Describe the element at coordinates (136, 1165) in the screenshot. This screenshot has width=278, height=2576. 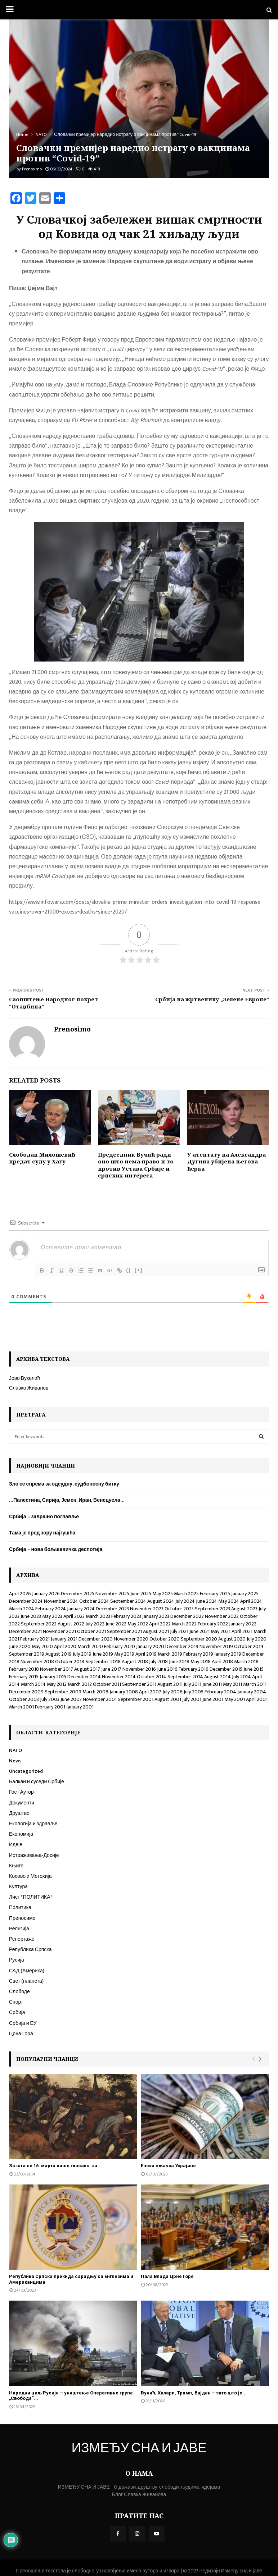
I see `Председник Вучић ради оно што нема право и то против Устава Србије и српских интереса` at that location.